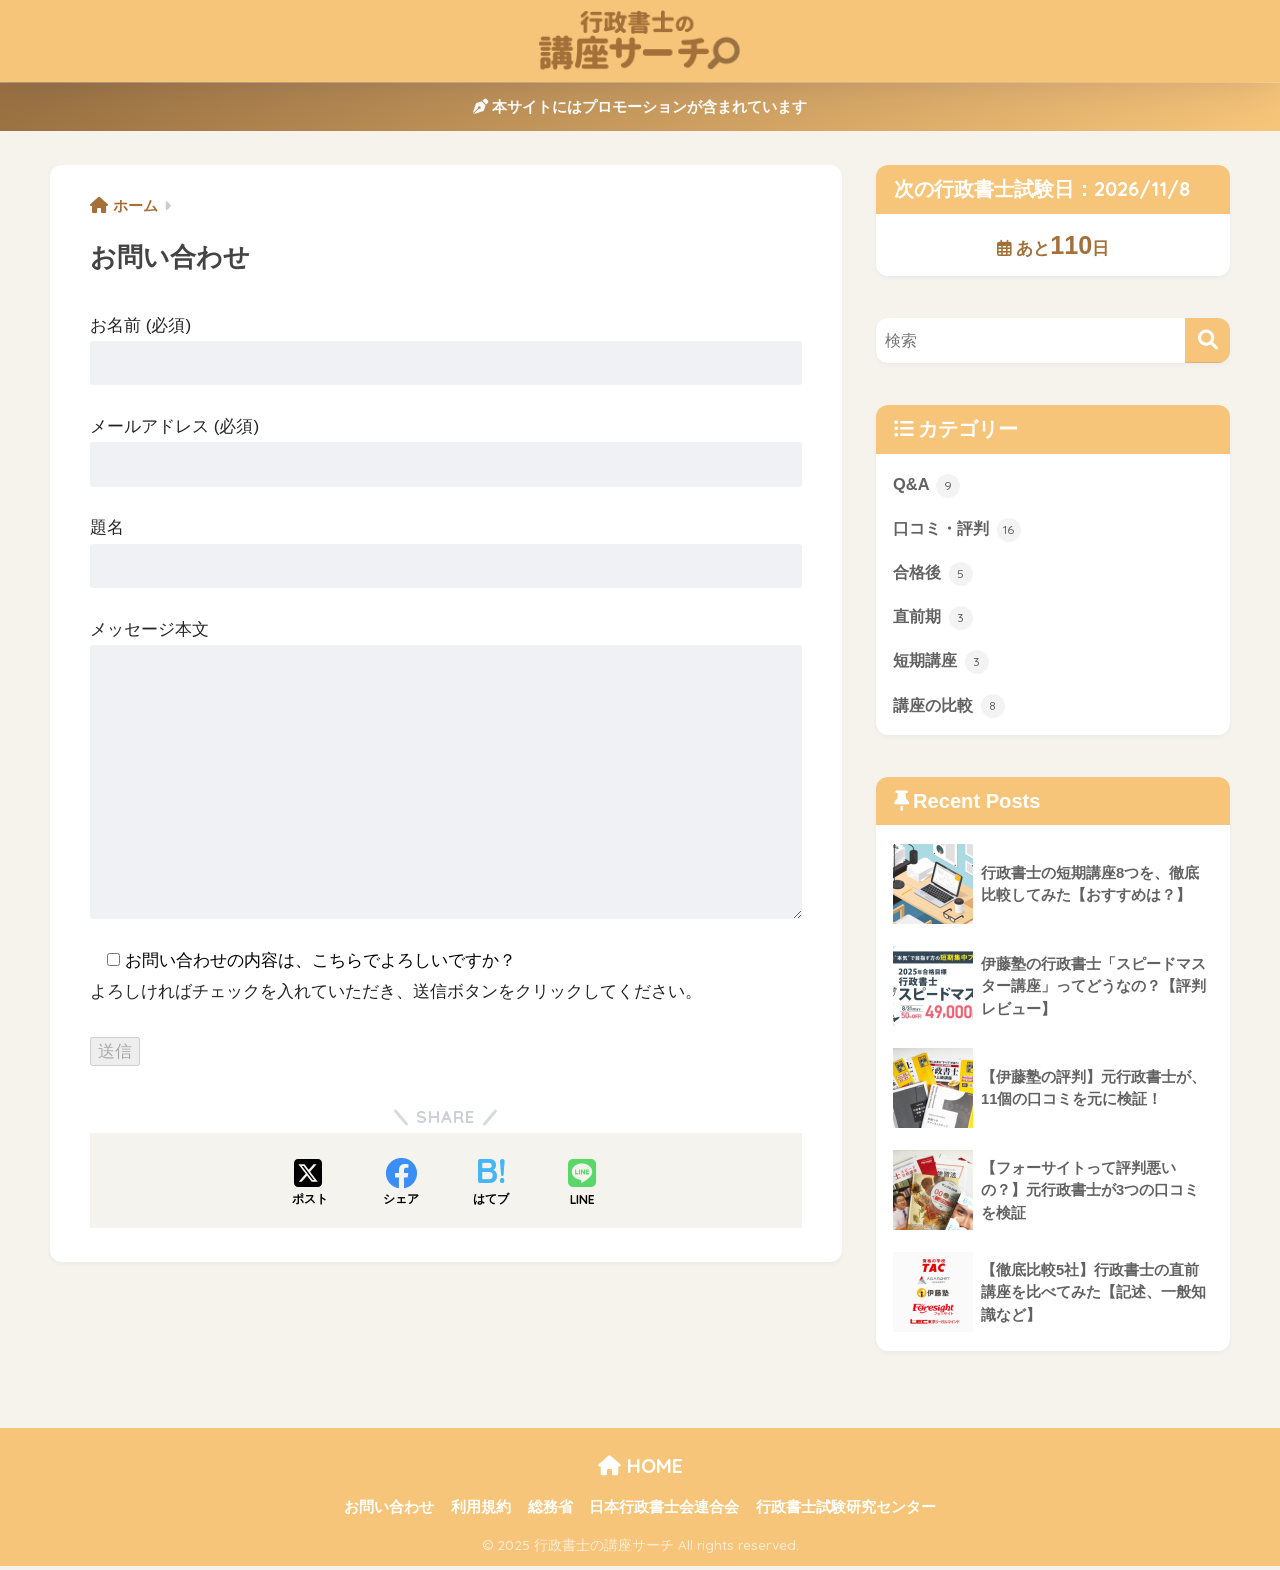 The width and height of the screenshot is (1280, 1570). What do you see at coordinates (582, 1184) in the screenshot?
I see `[LINEでシェアする]` at bounding box center [582, 1184].